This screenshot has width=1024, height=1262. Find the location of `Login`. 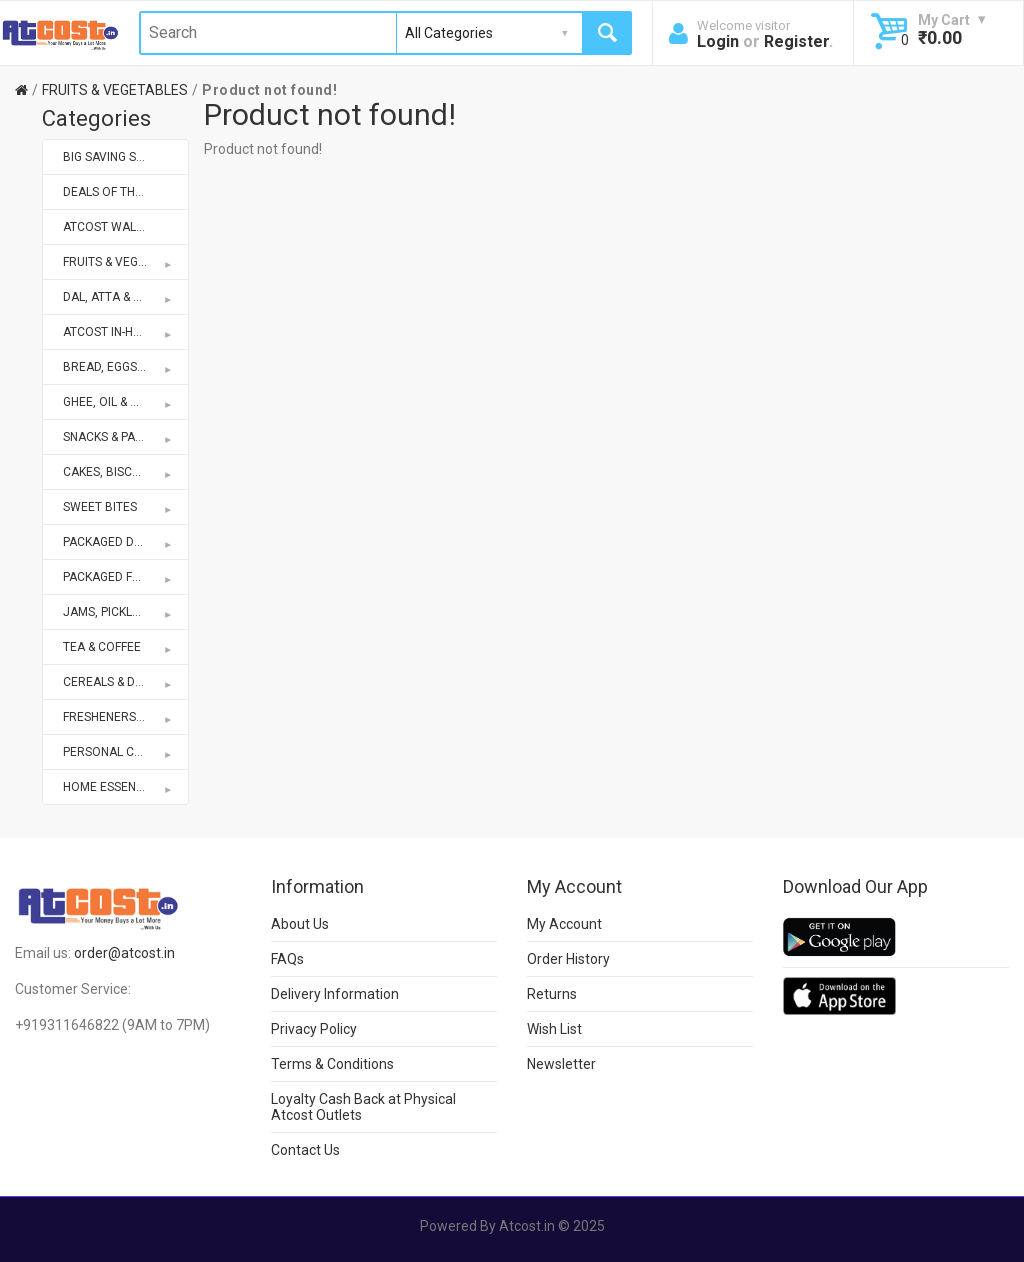

Login is located at coordinates (718, 41).